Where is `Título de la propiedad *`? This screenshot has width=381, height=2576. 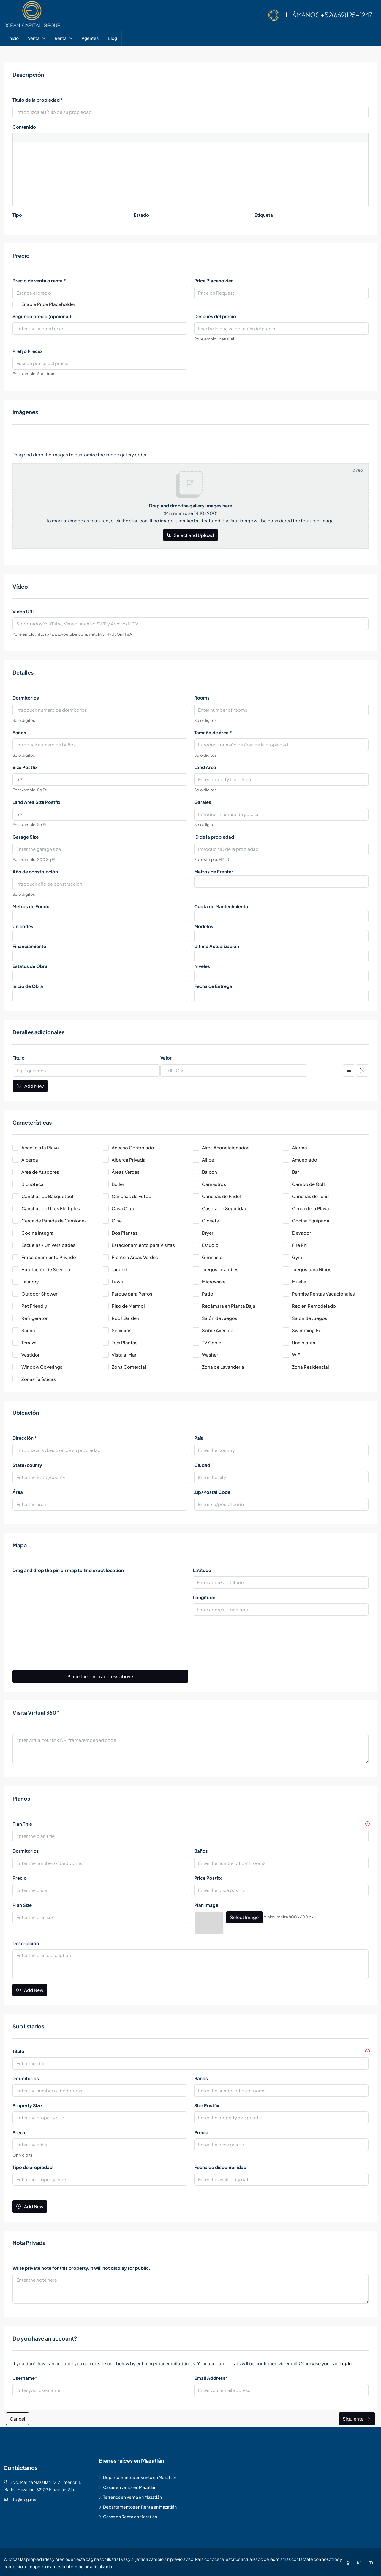
Título de la propiedad * is located at coordinates (37, 100).